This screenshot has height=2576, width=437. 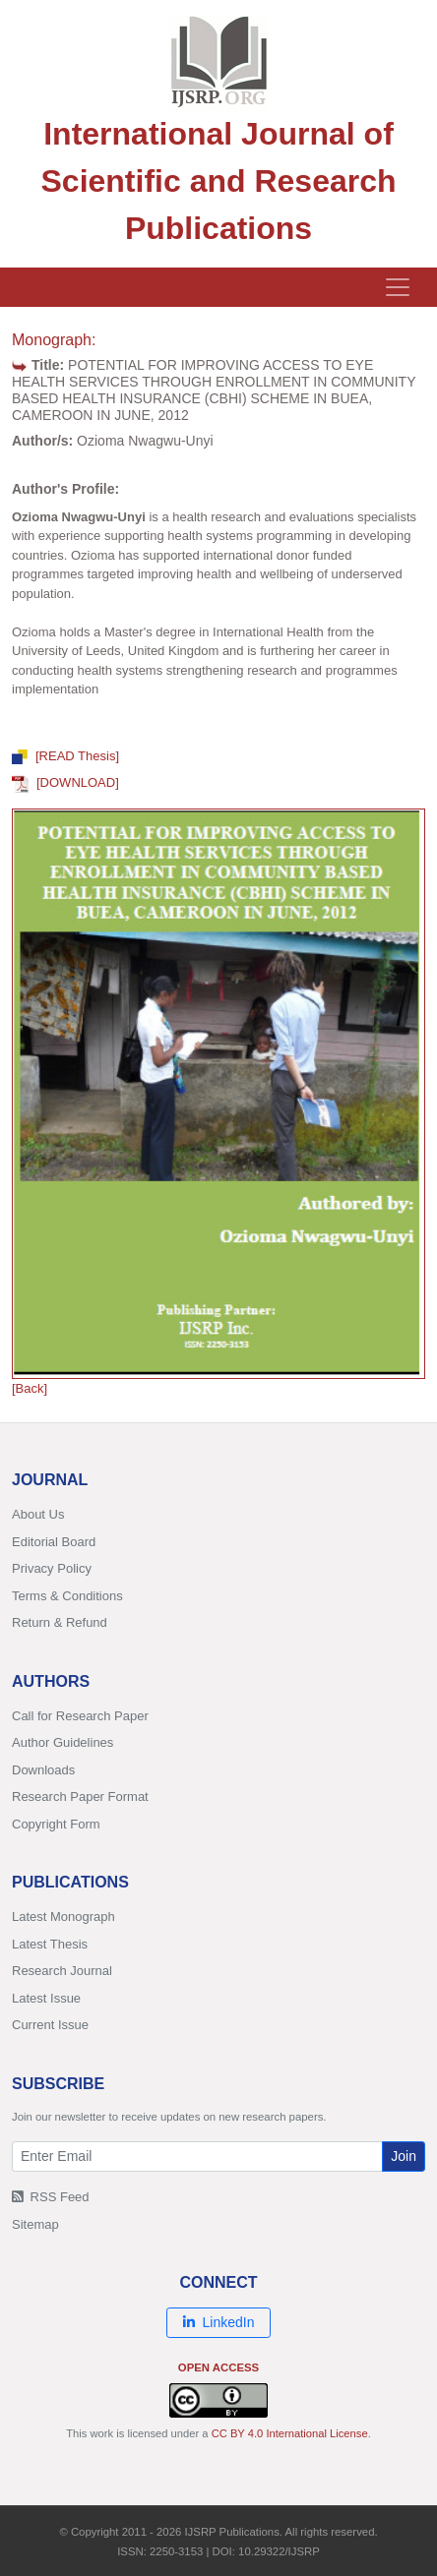 I want to click on Editorial Board, so click(x=53, y=1541).